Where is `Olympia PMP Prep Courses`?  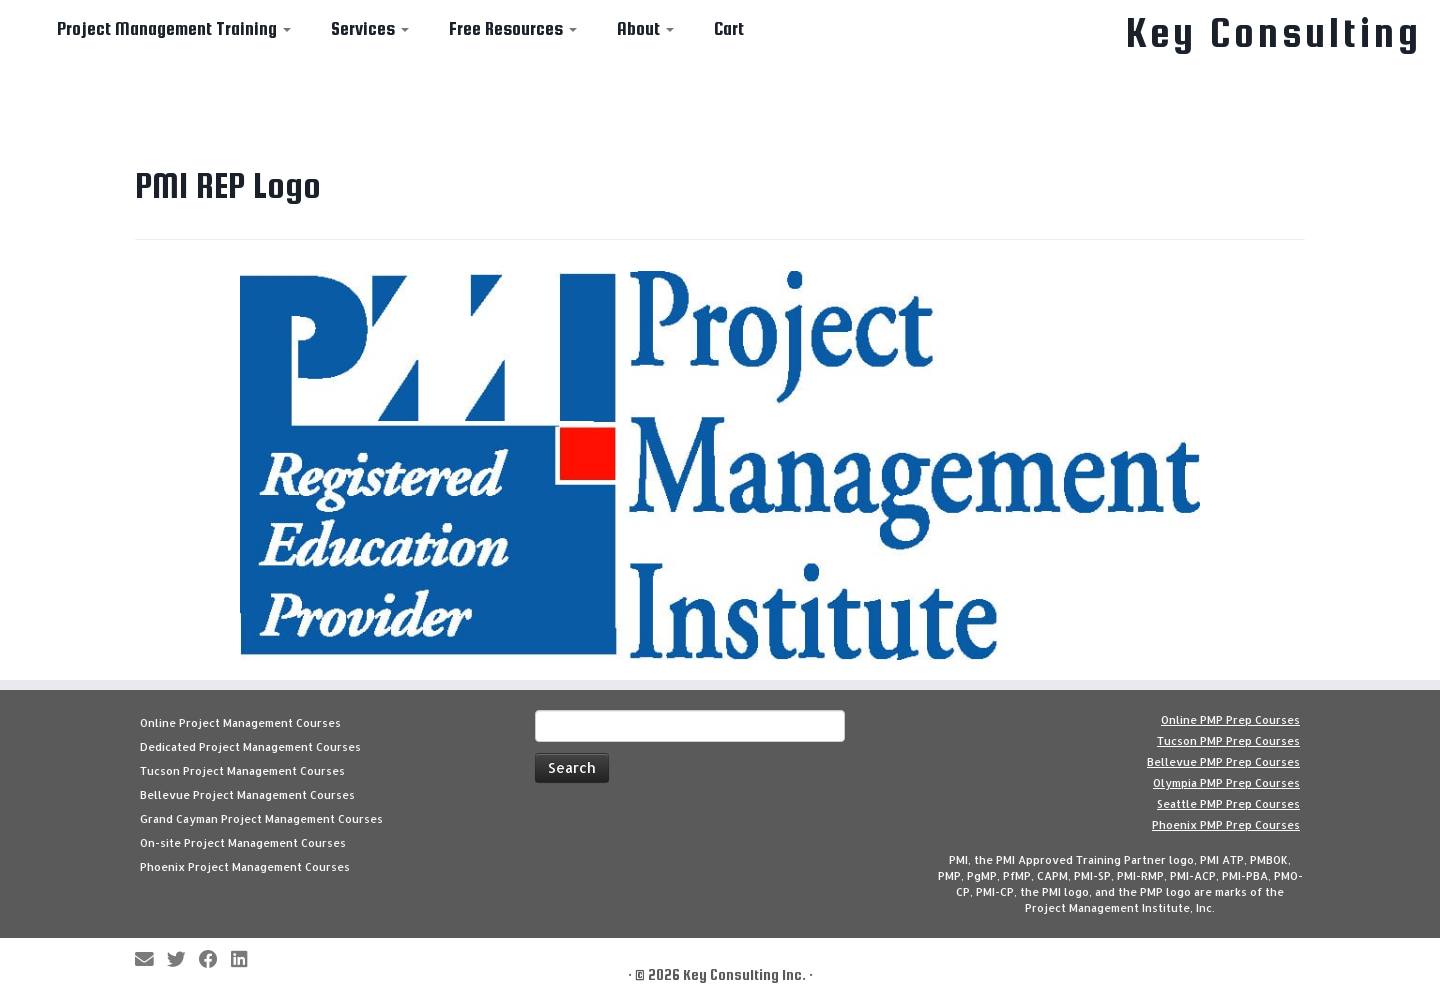
Olympia PMP Prep Courses is located at coordinates (1226, 783).